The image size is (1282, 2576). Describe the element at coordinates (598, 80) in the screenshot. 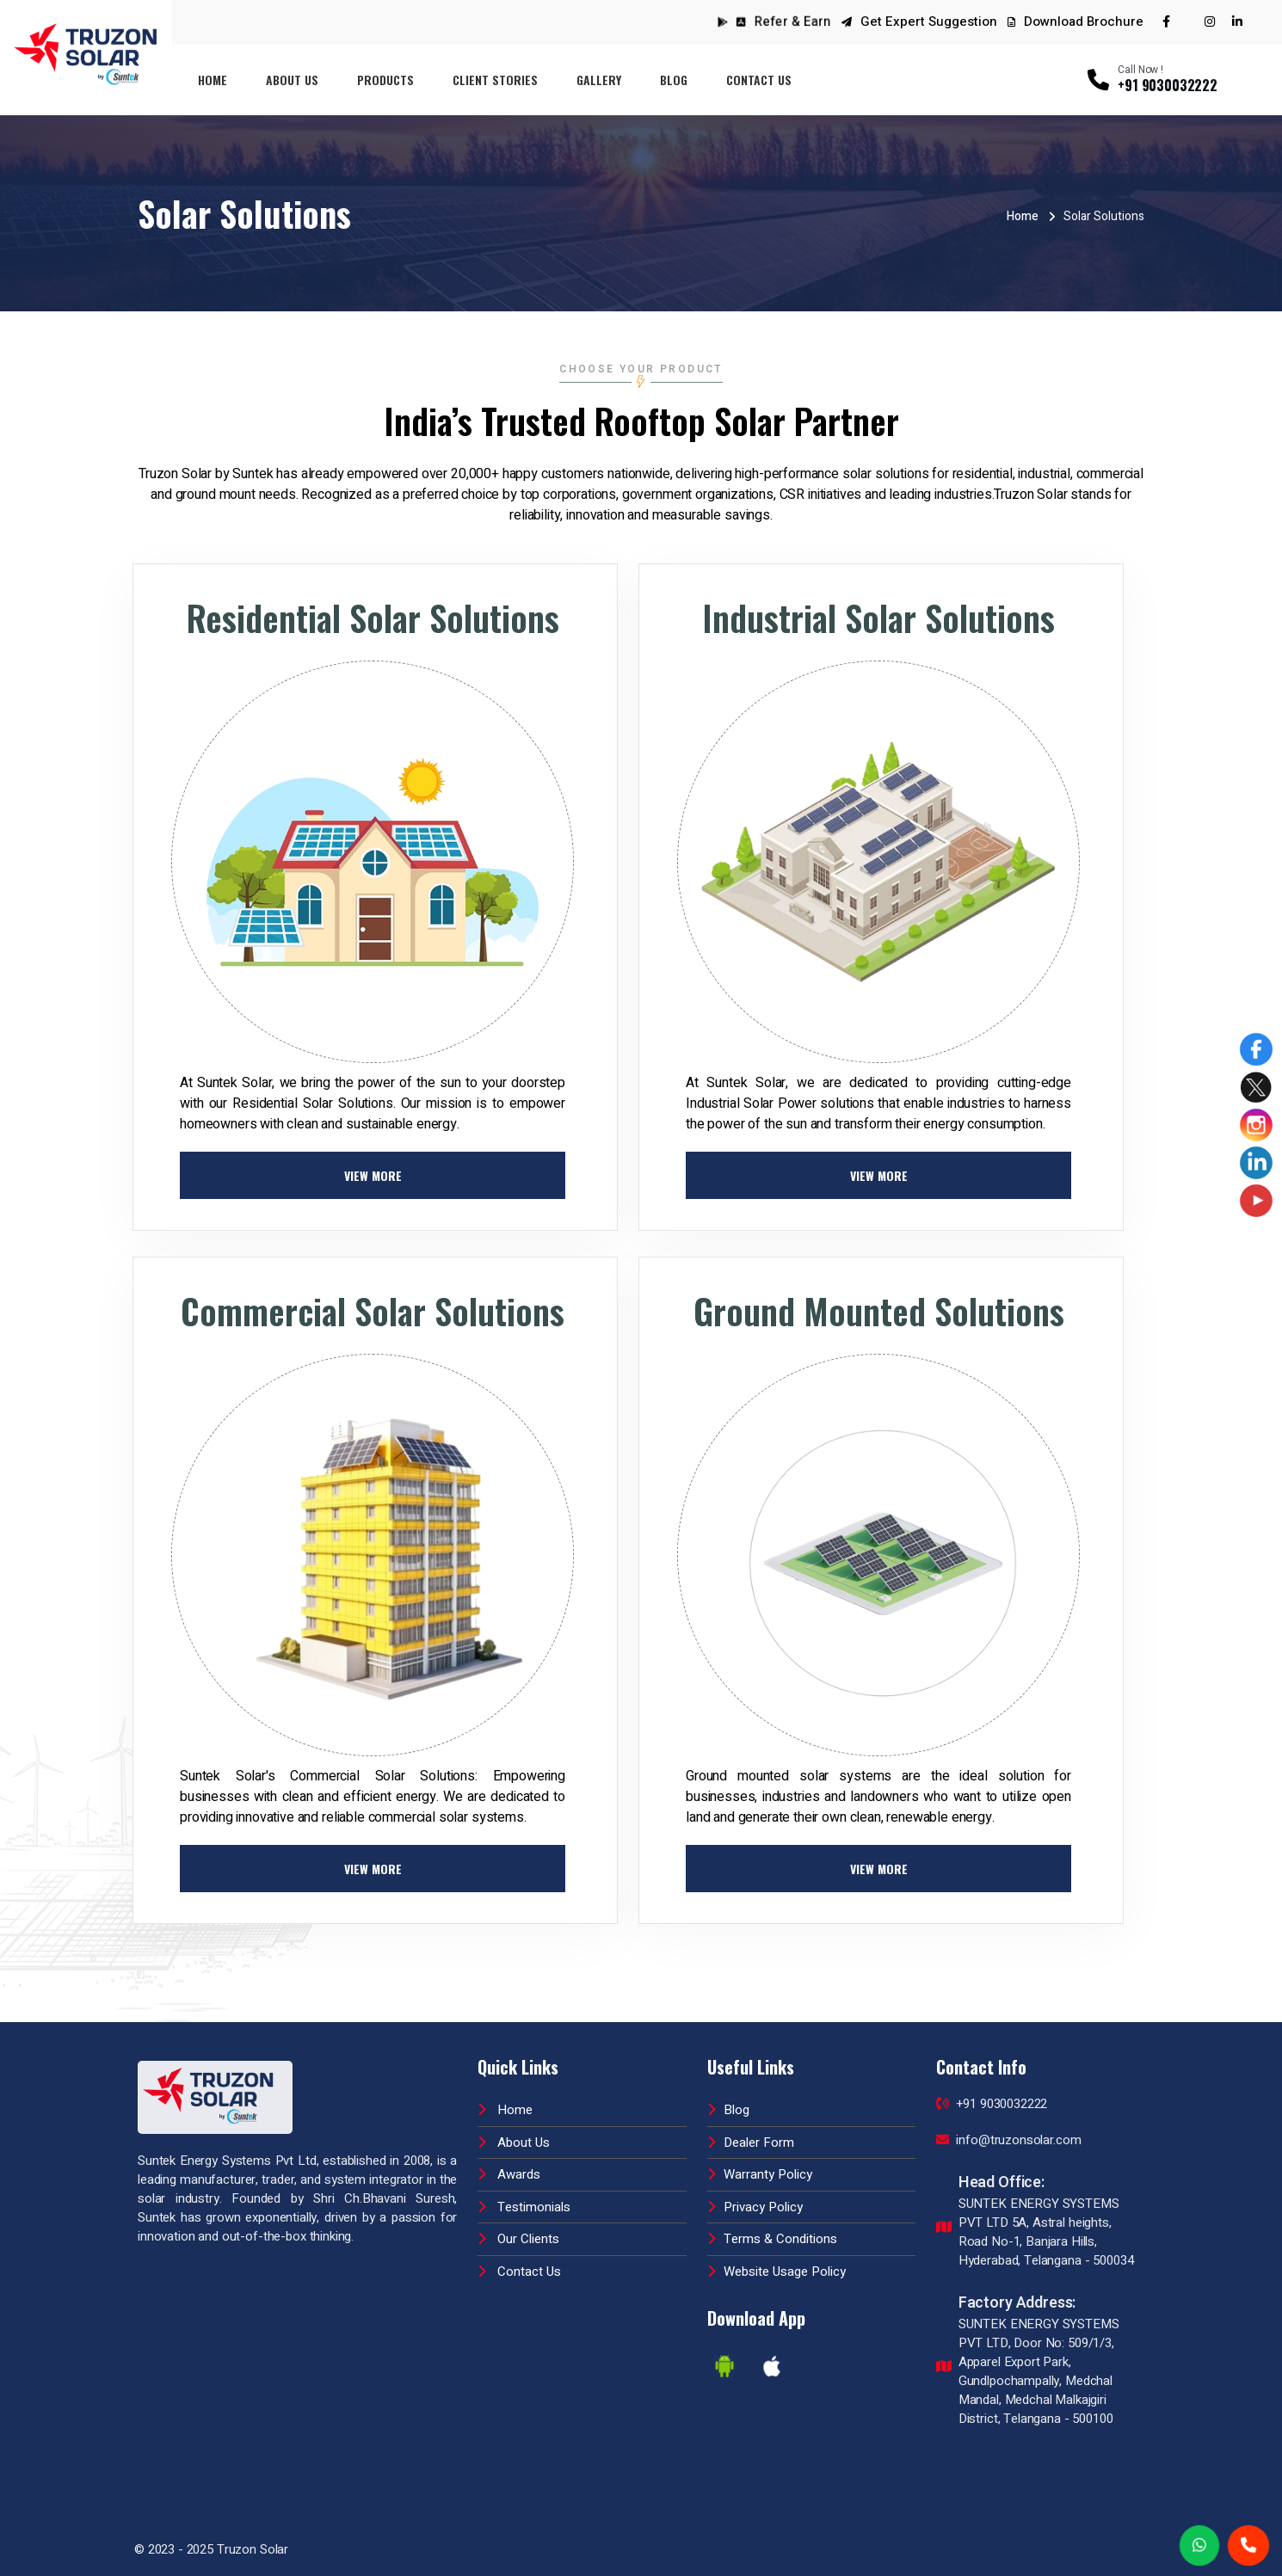

I see `Gallery` at that location.